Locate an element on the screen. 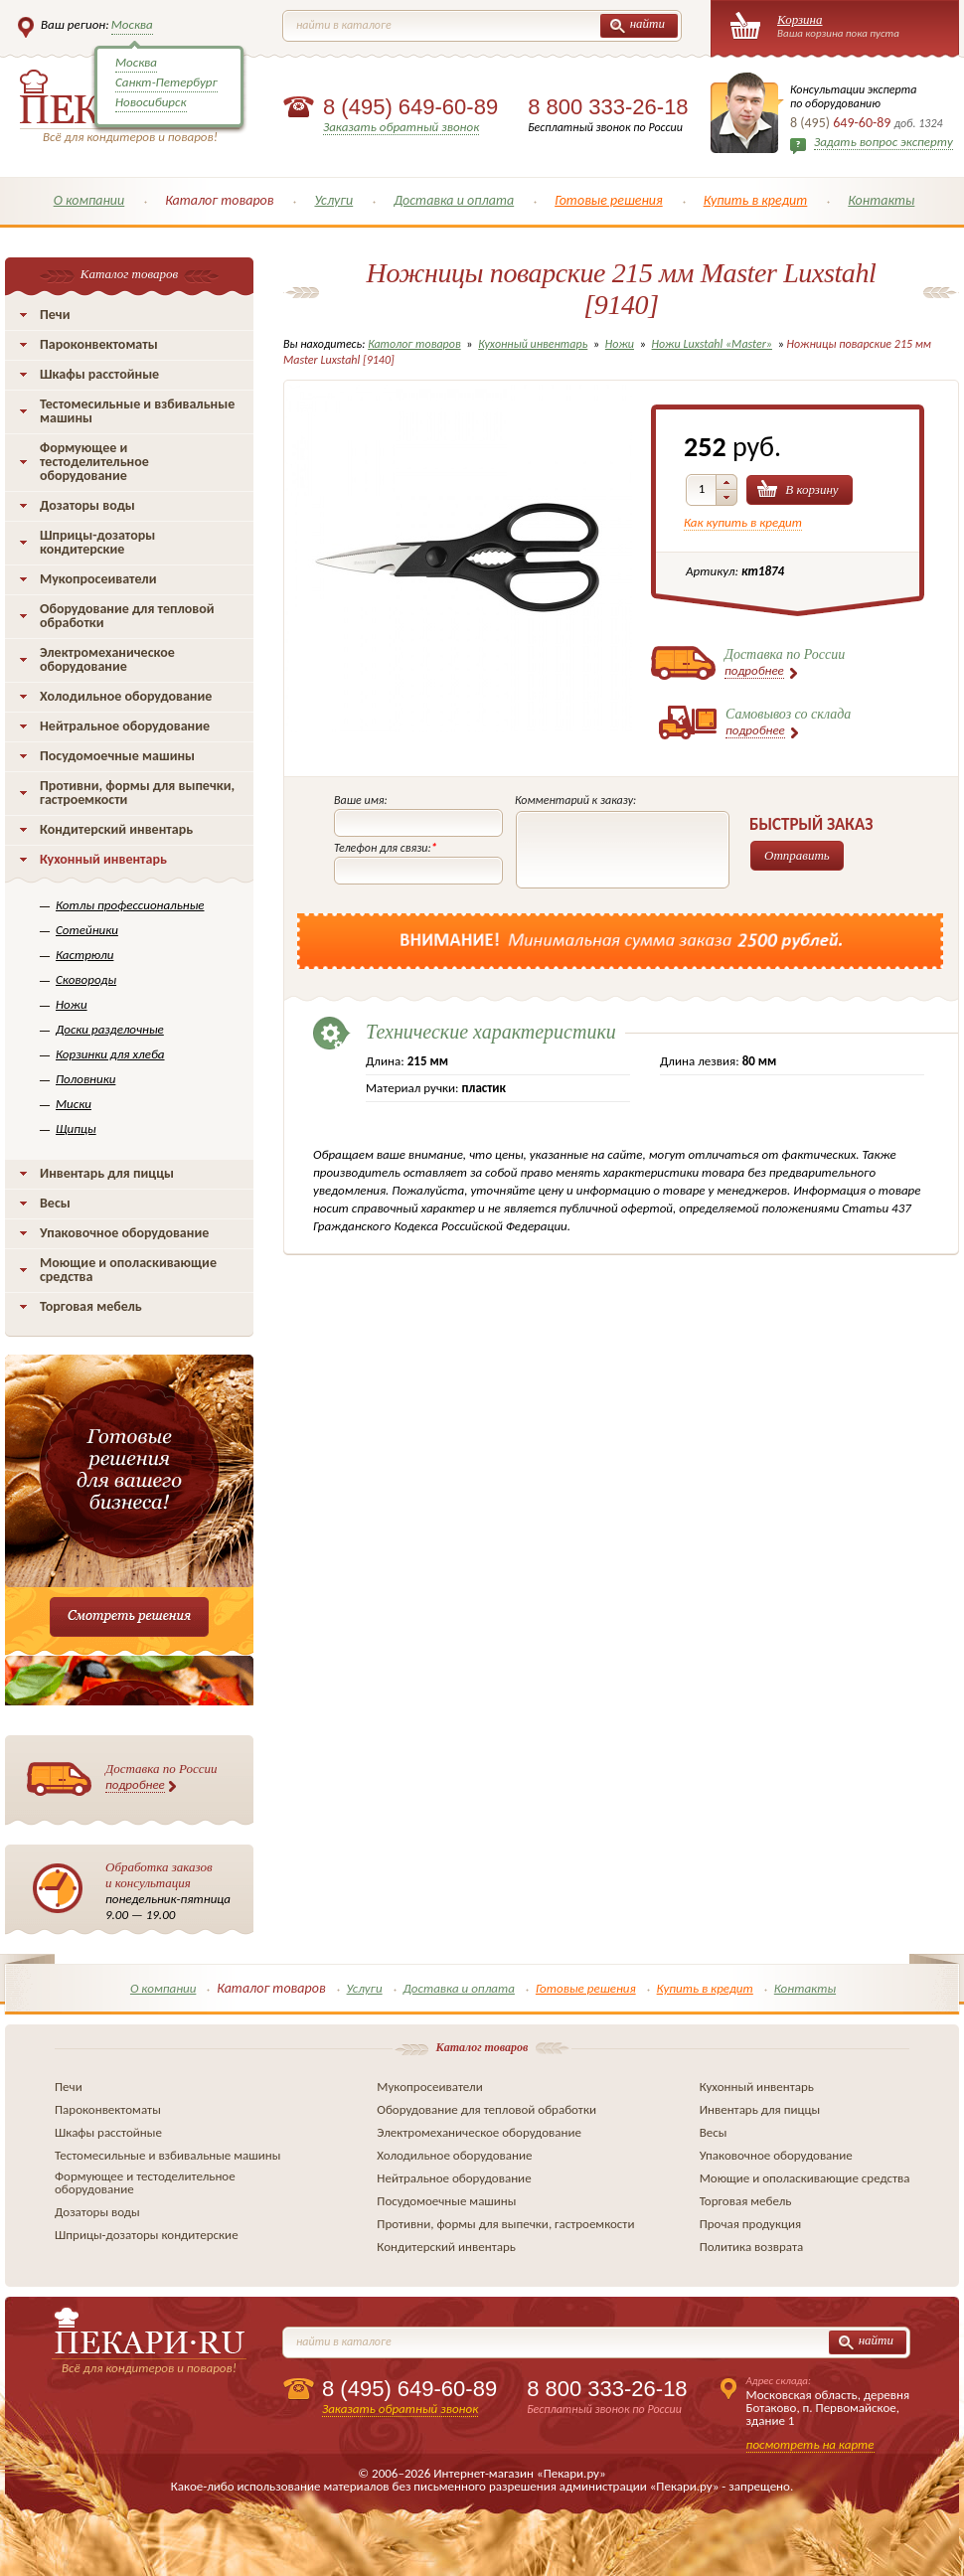  Доставка по России is located at coordinates (161, 1777).